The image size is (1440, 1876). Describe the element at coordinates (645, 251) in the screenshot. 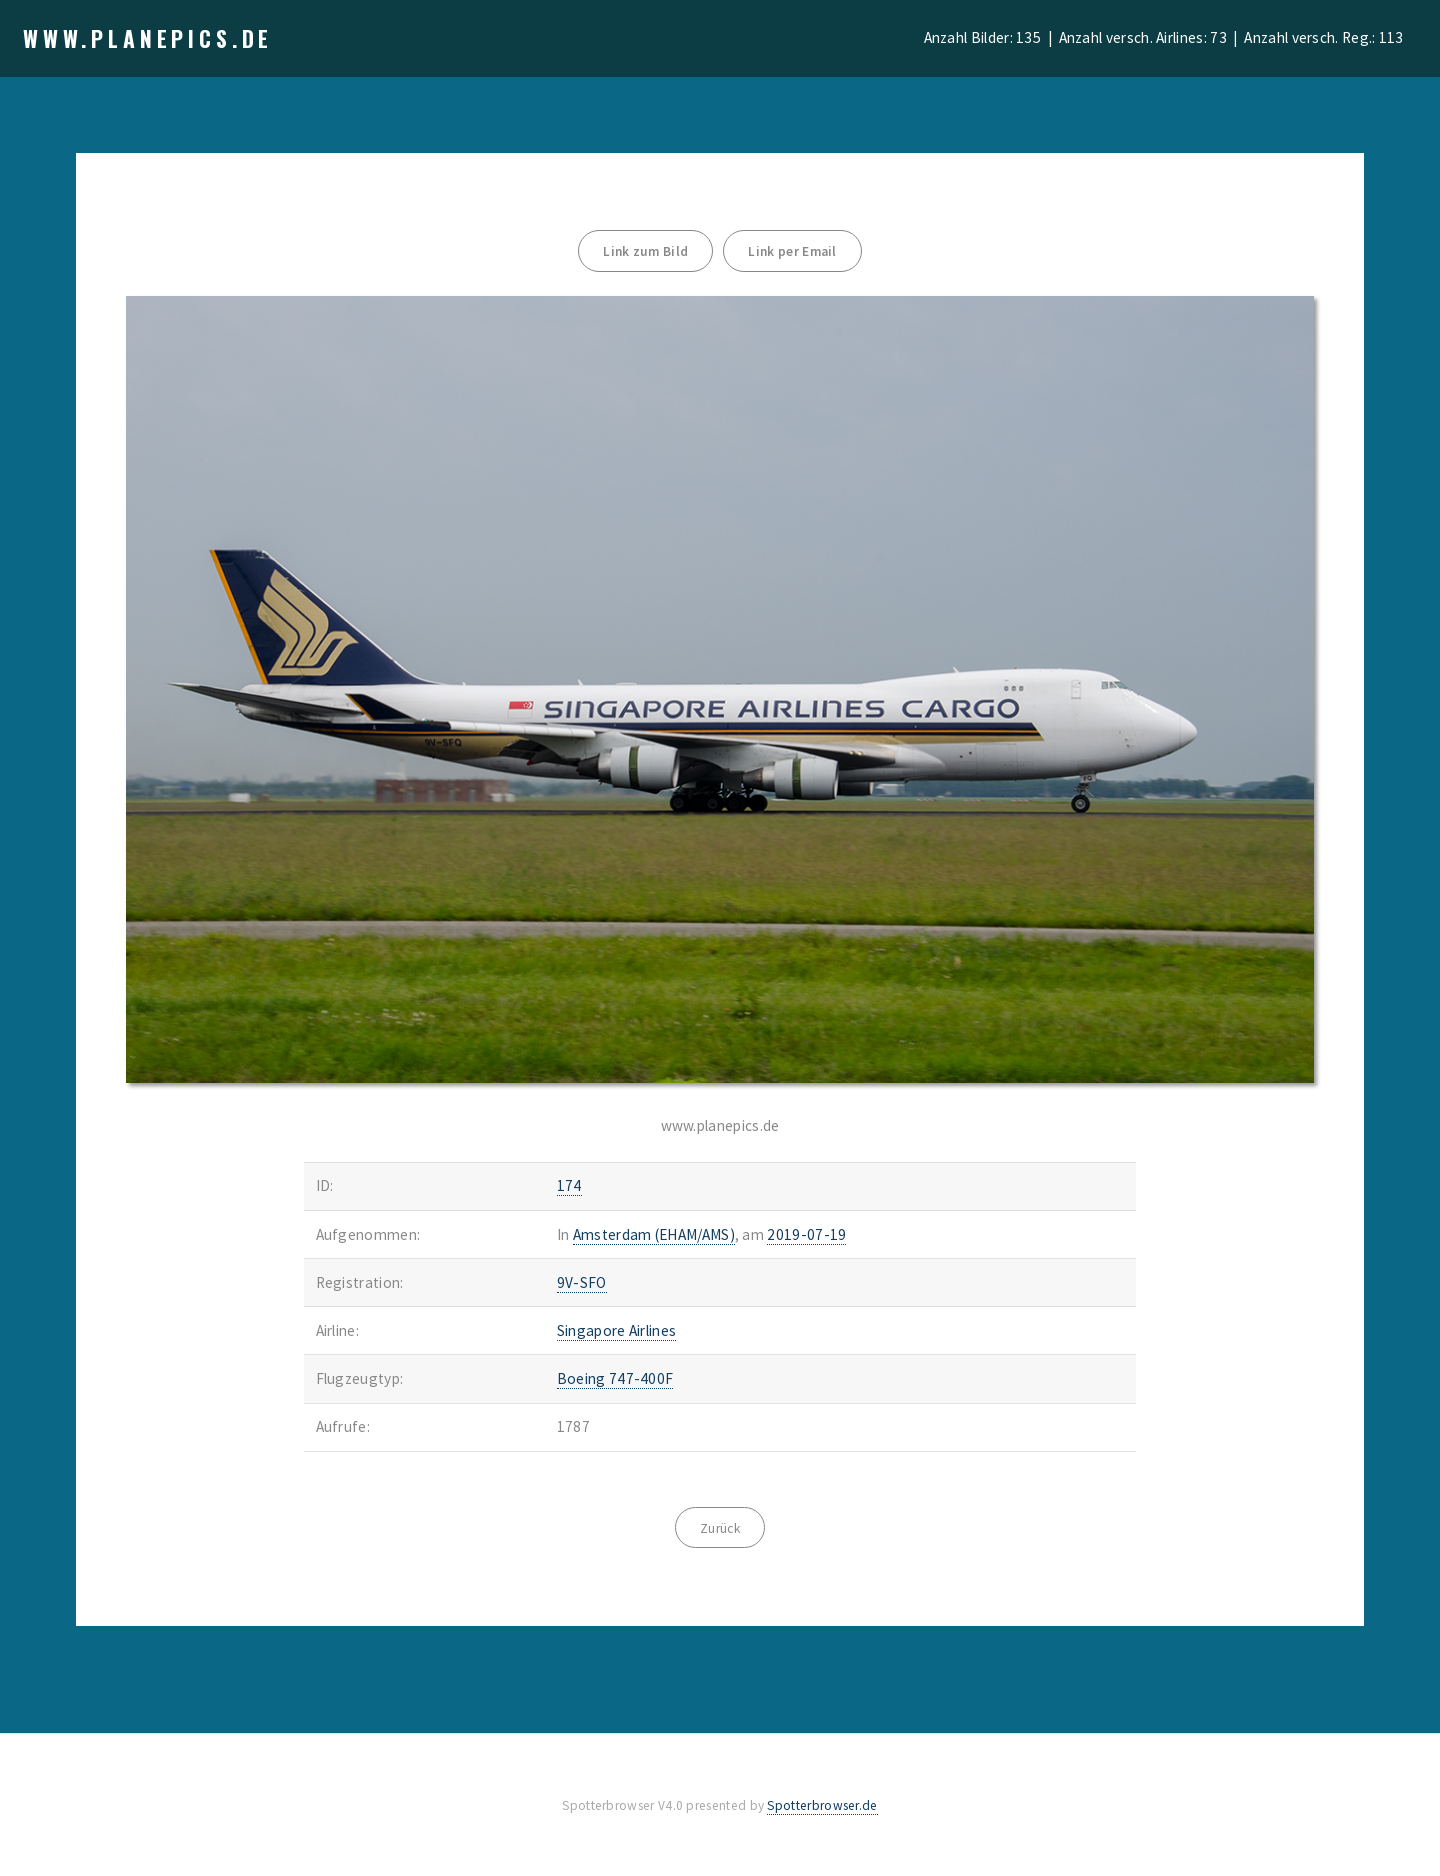

I see `Link zum Bild` at that location.